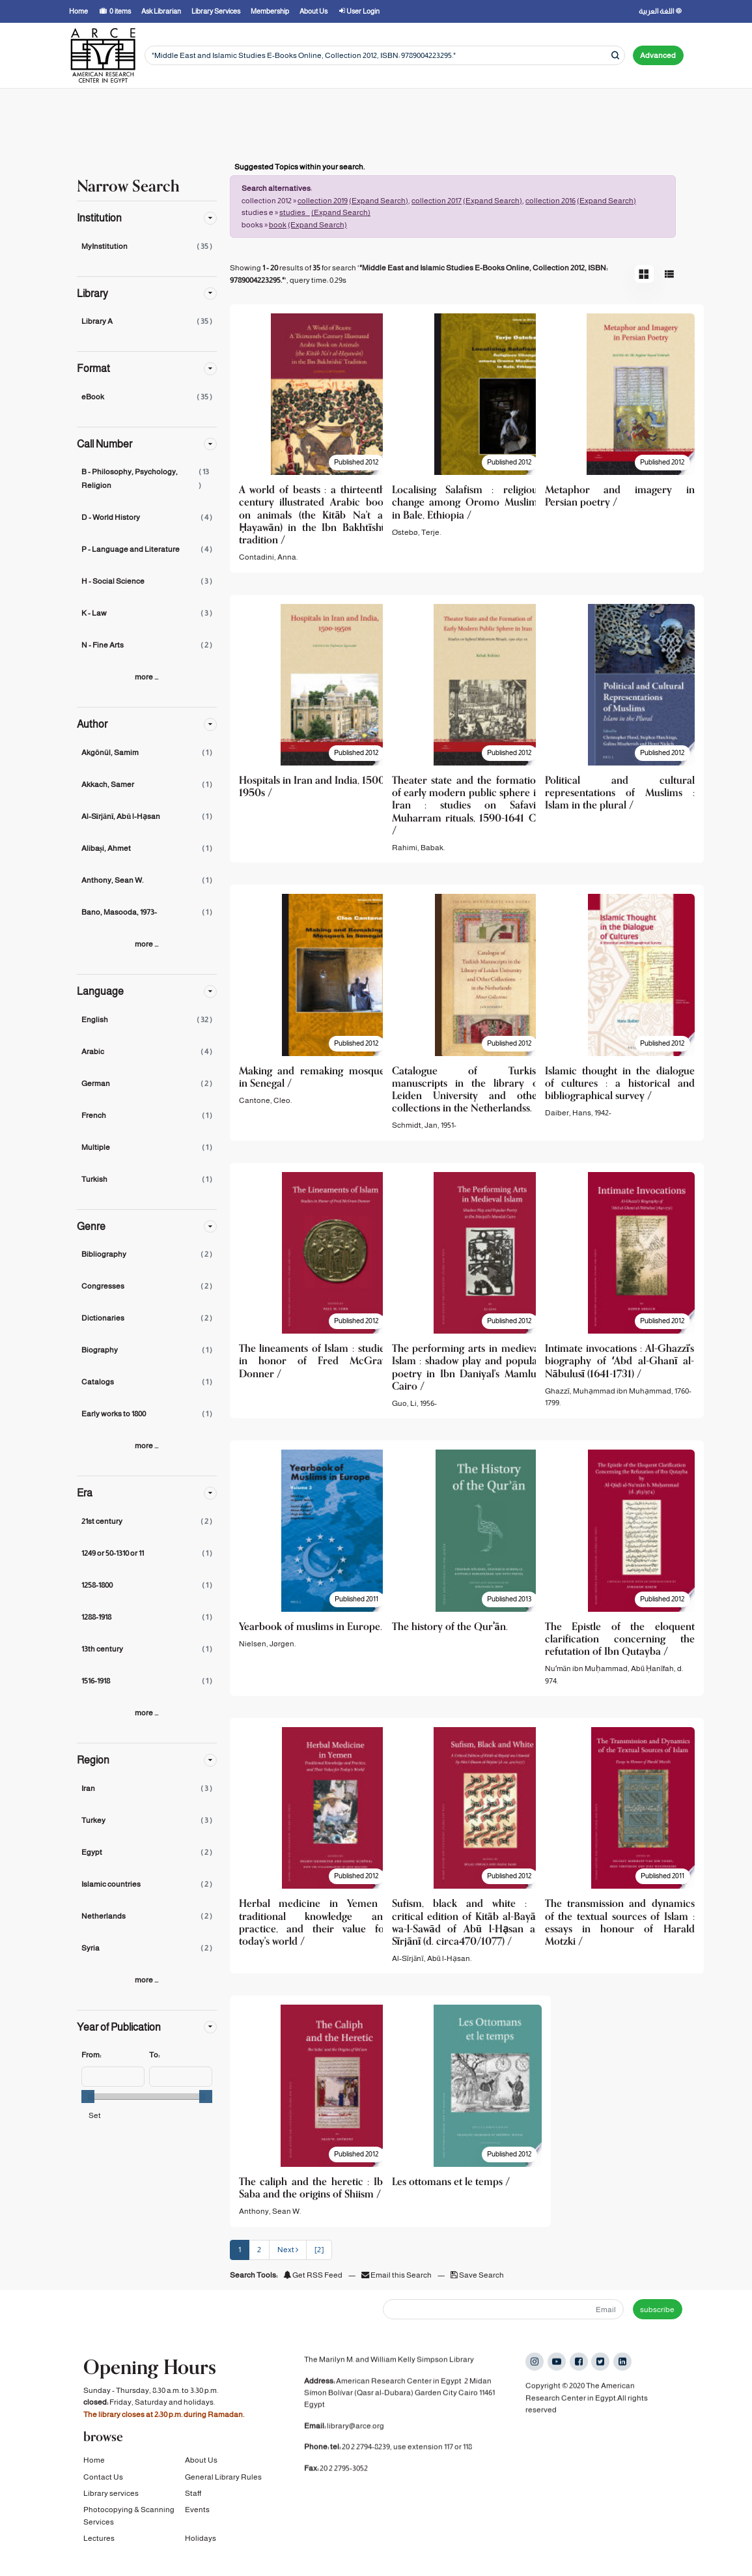 The width and height of the screenshot is (752, 2576). Describe the element at coordinates (154, 2054) in the screenshot. I see `To:` at that location.